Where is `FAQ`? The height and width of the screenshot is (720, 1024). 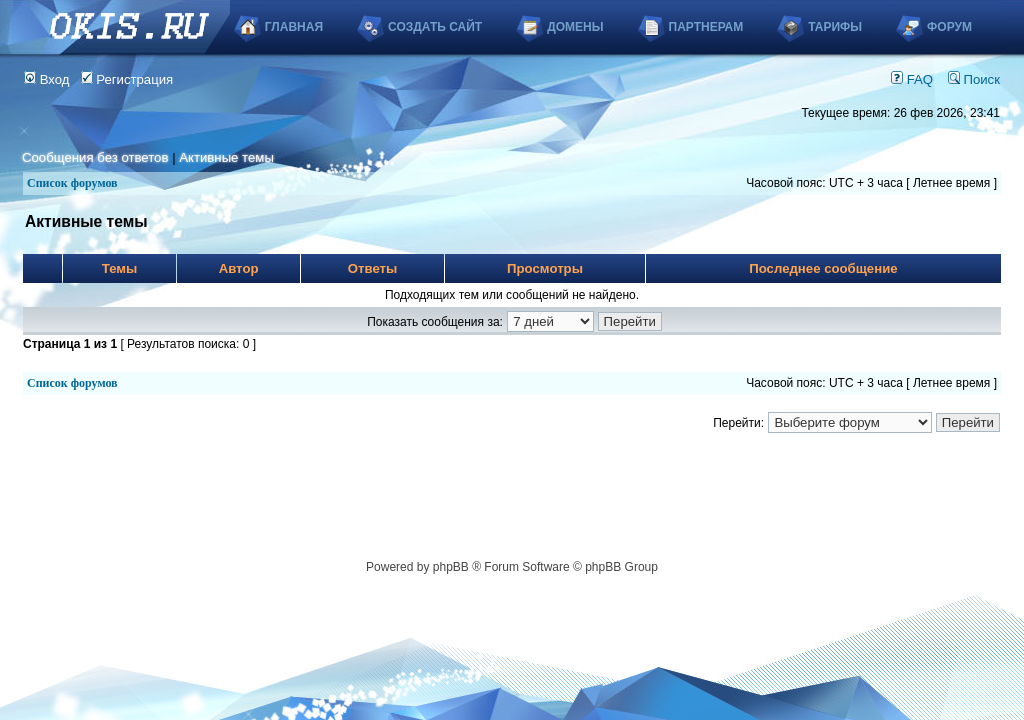 FAQ is located at coordinates (912, 79).